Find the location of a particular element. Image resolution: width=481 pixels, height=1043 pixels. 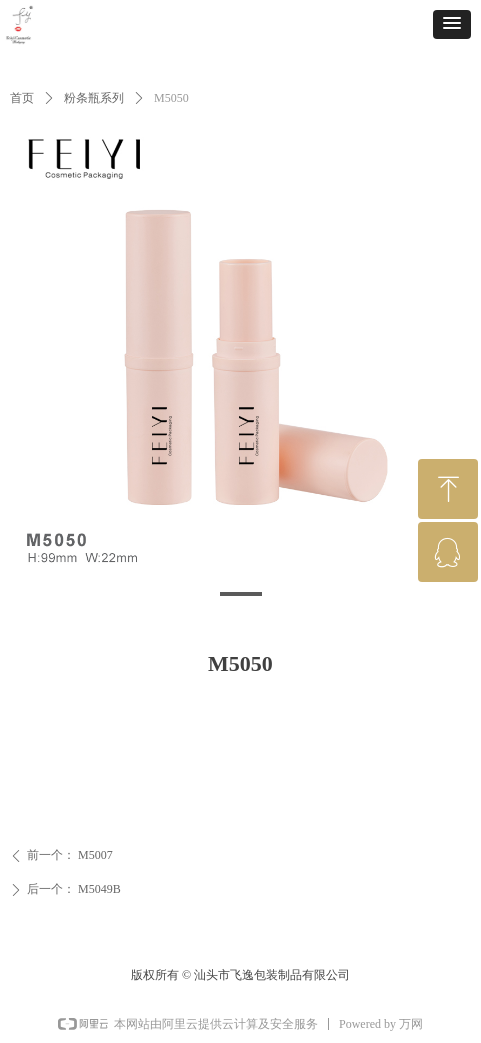

首页 is located at coordinates (22, 98).